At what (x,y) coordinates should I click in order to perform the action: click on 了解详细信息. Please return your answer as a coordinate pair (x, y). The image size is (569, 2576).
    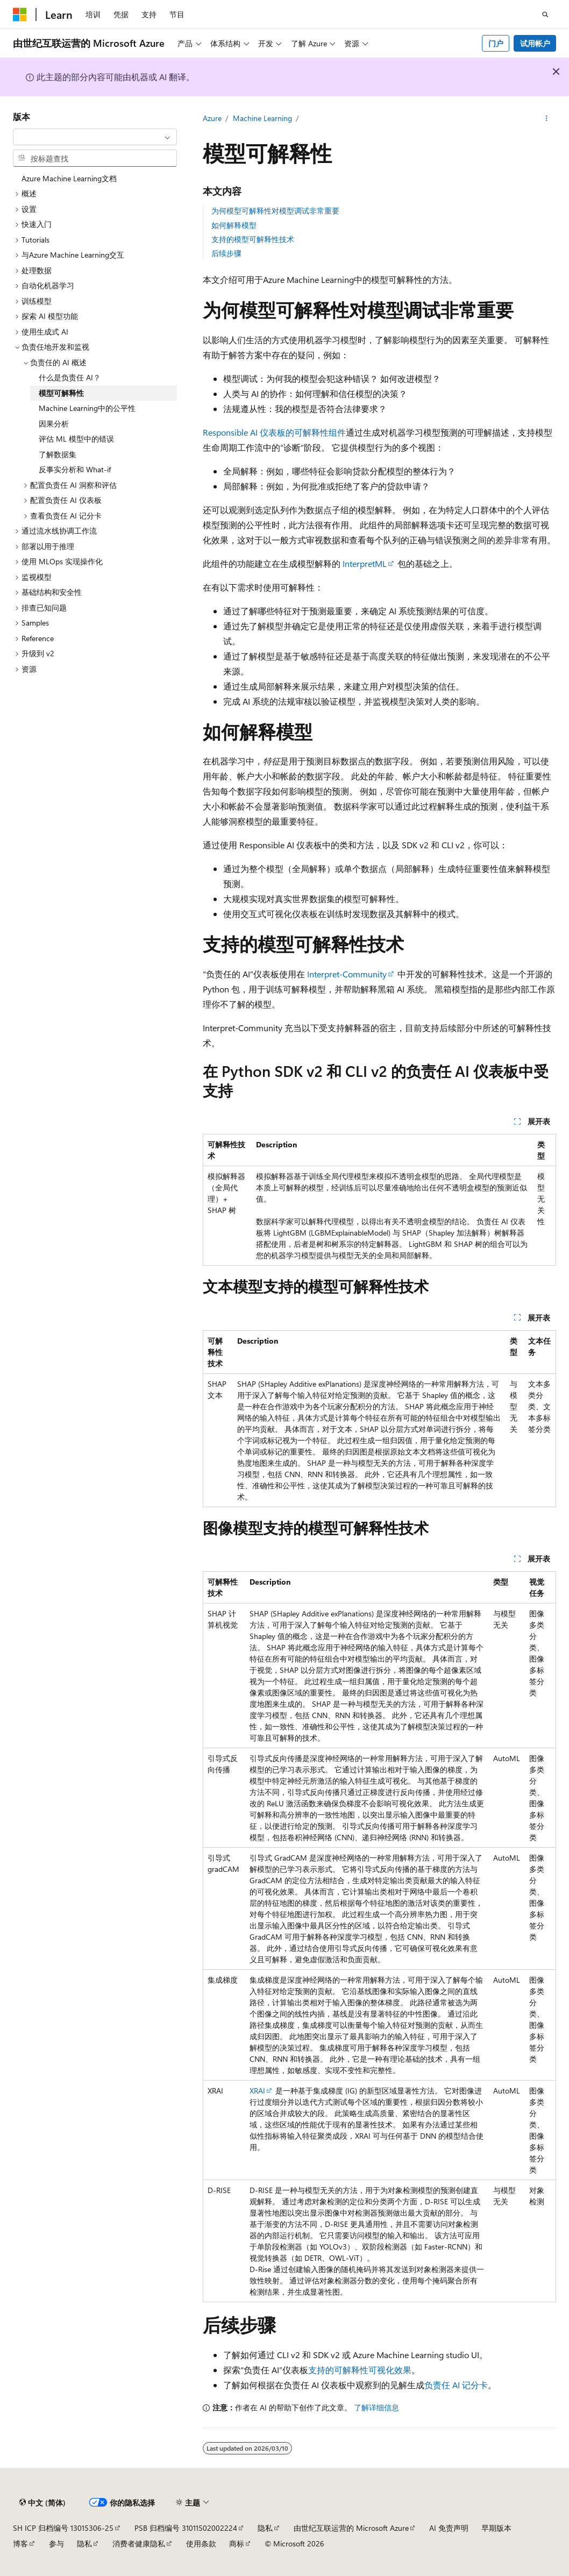
    Looking at the image, I should click on (376, 2407).